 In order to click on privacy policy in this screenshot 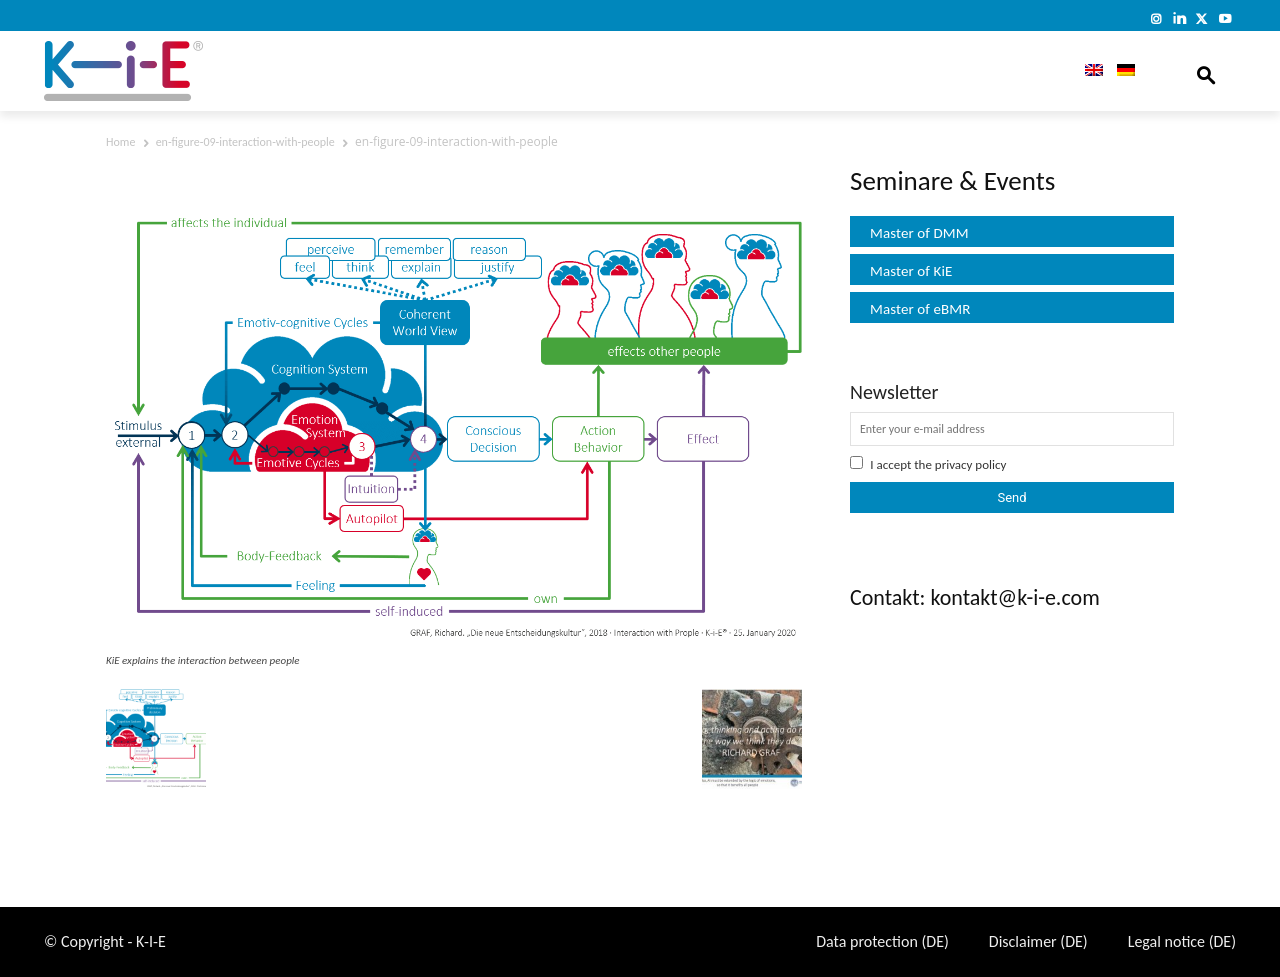, I will do `click(971, 464)`.